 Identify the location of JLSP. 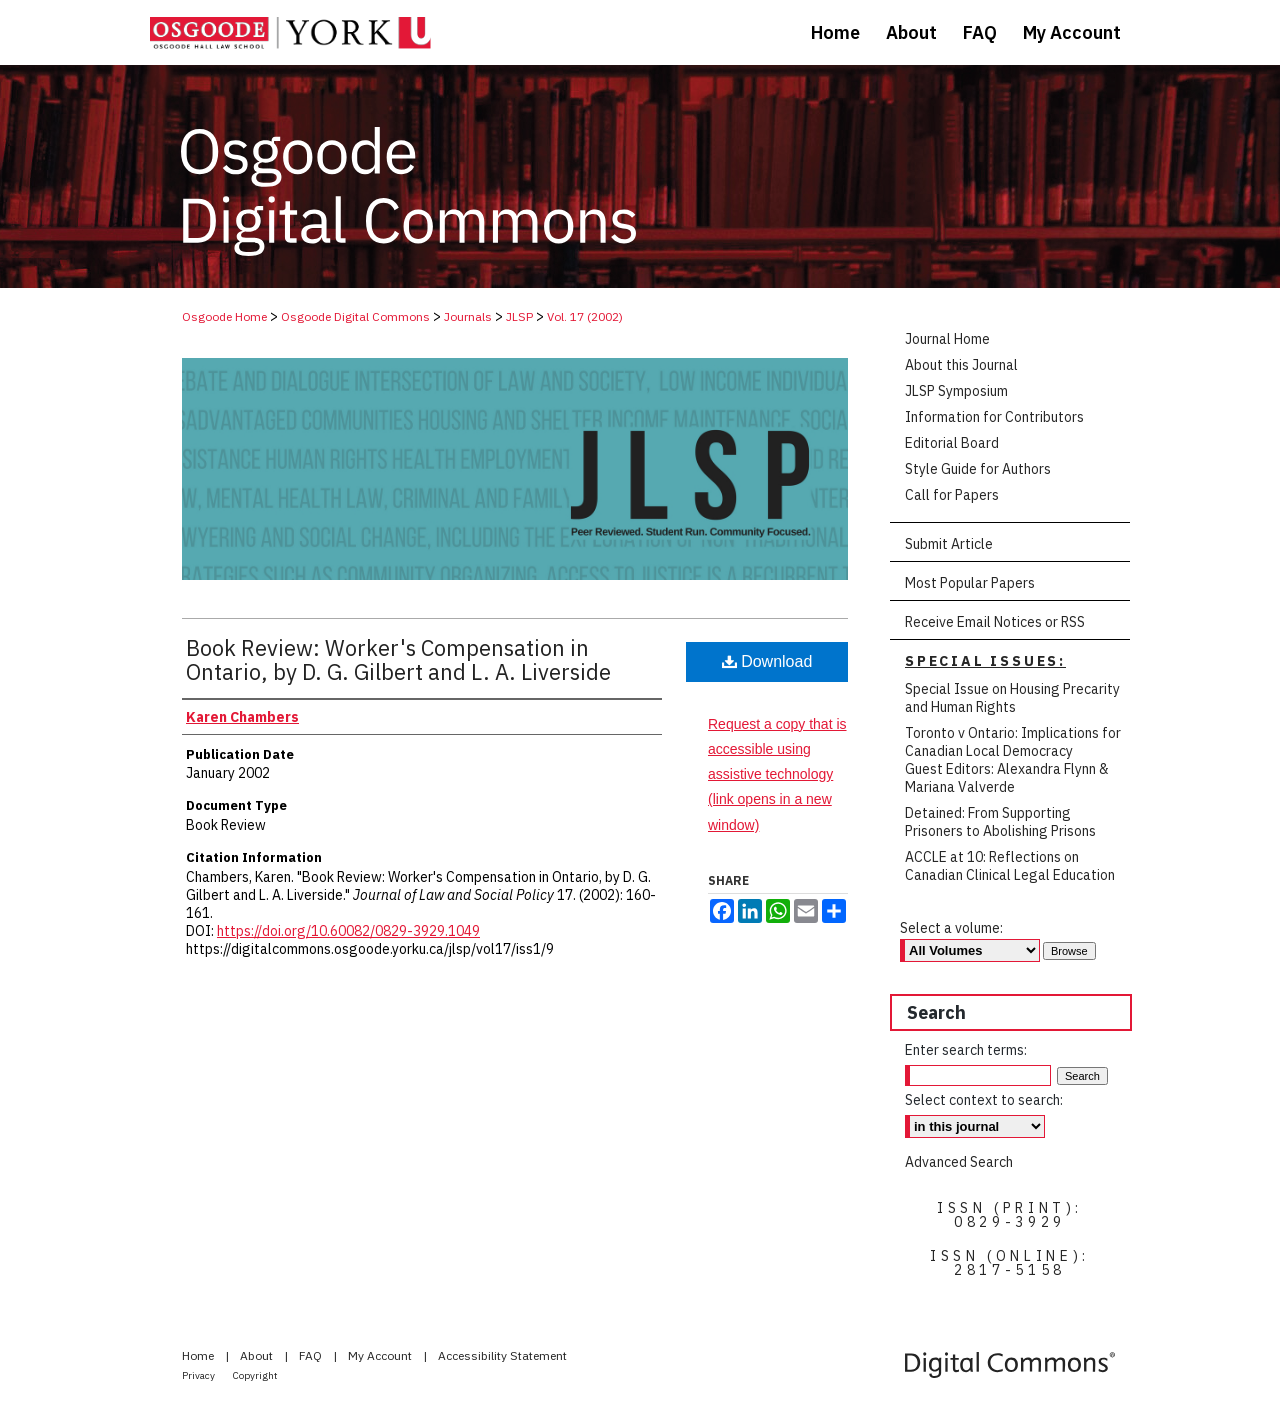
(519, 316).